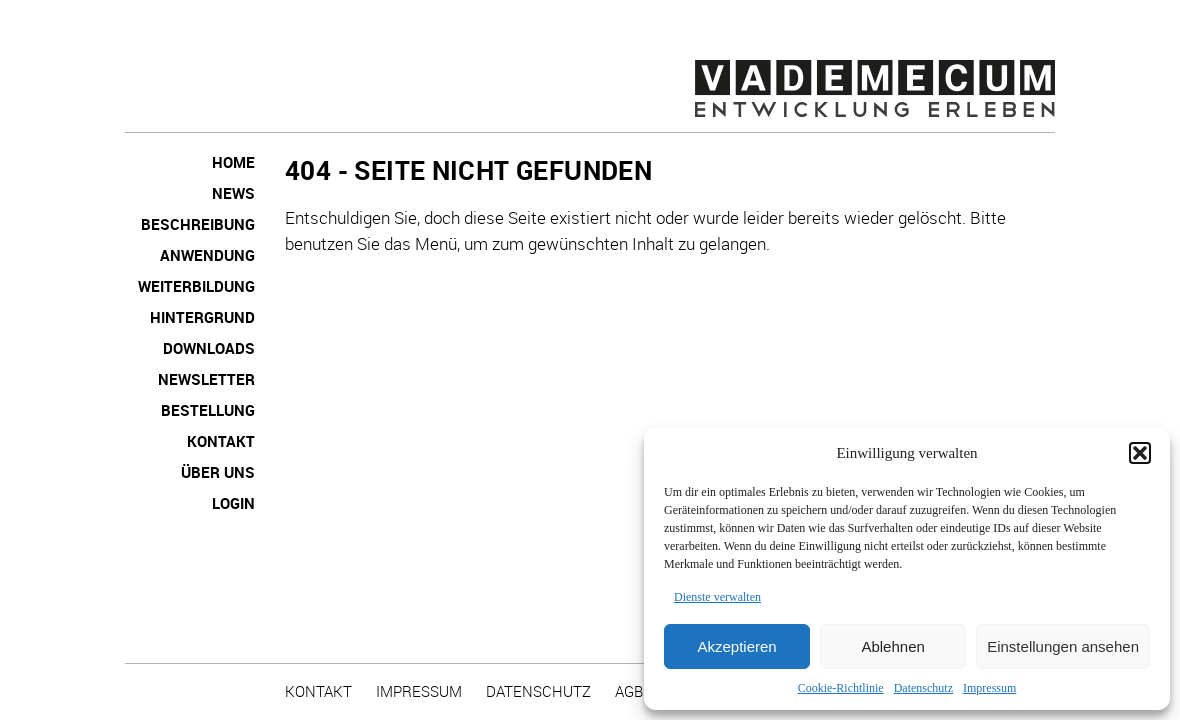 The width and height of the screenshot is (1180, 720). I want to click on Cookie-Richtlinie, so click(841, 688).